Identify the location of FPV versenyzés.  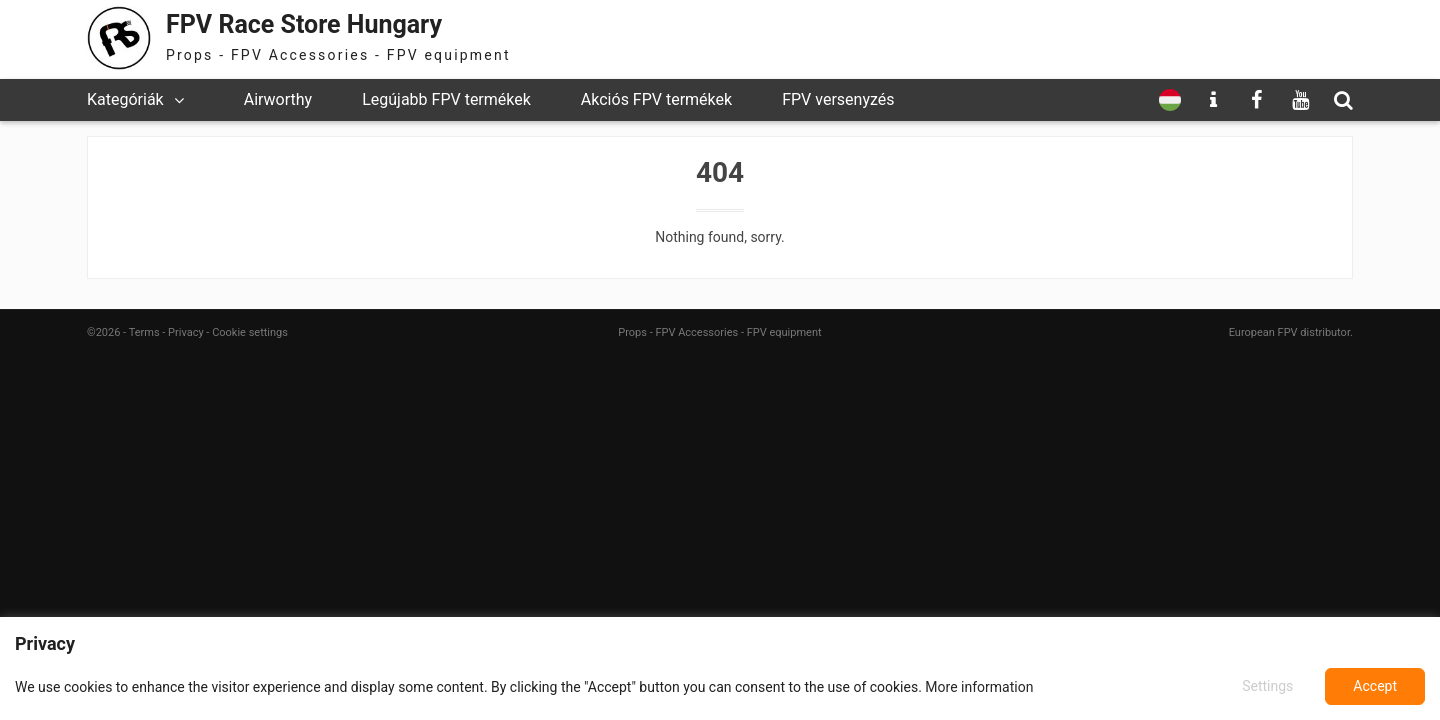
(838, 99).